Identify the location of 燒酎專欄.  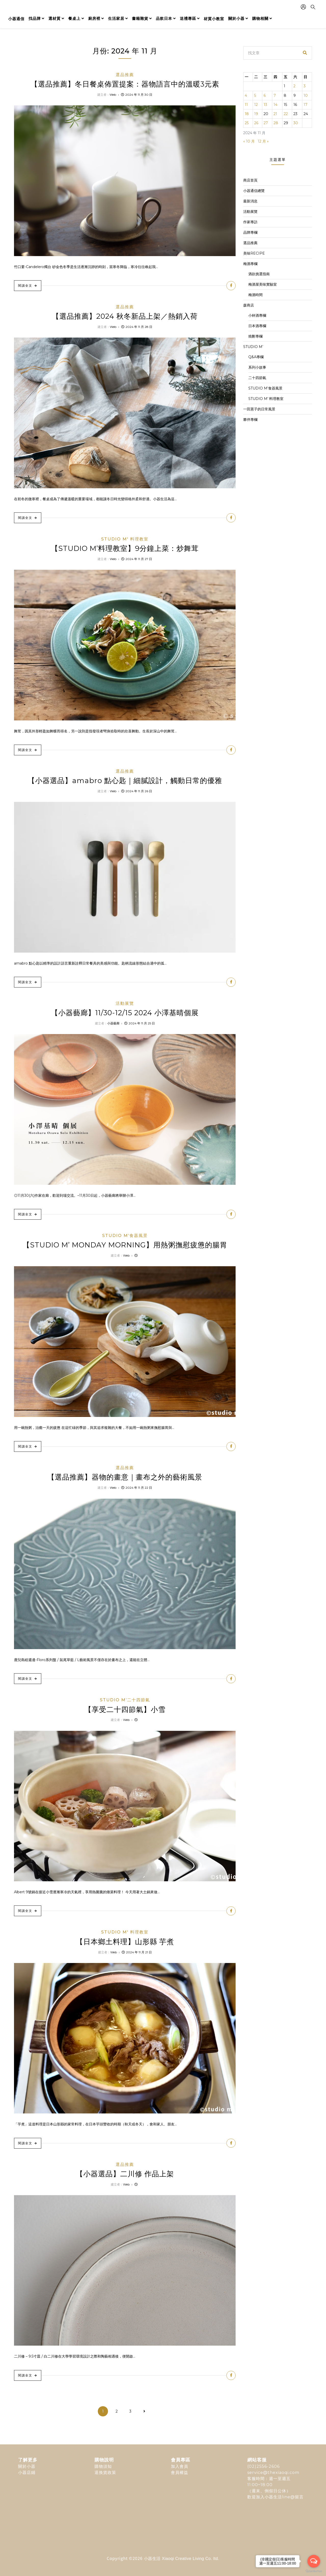
(255, 336).